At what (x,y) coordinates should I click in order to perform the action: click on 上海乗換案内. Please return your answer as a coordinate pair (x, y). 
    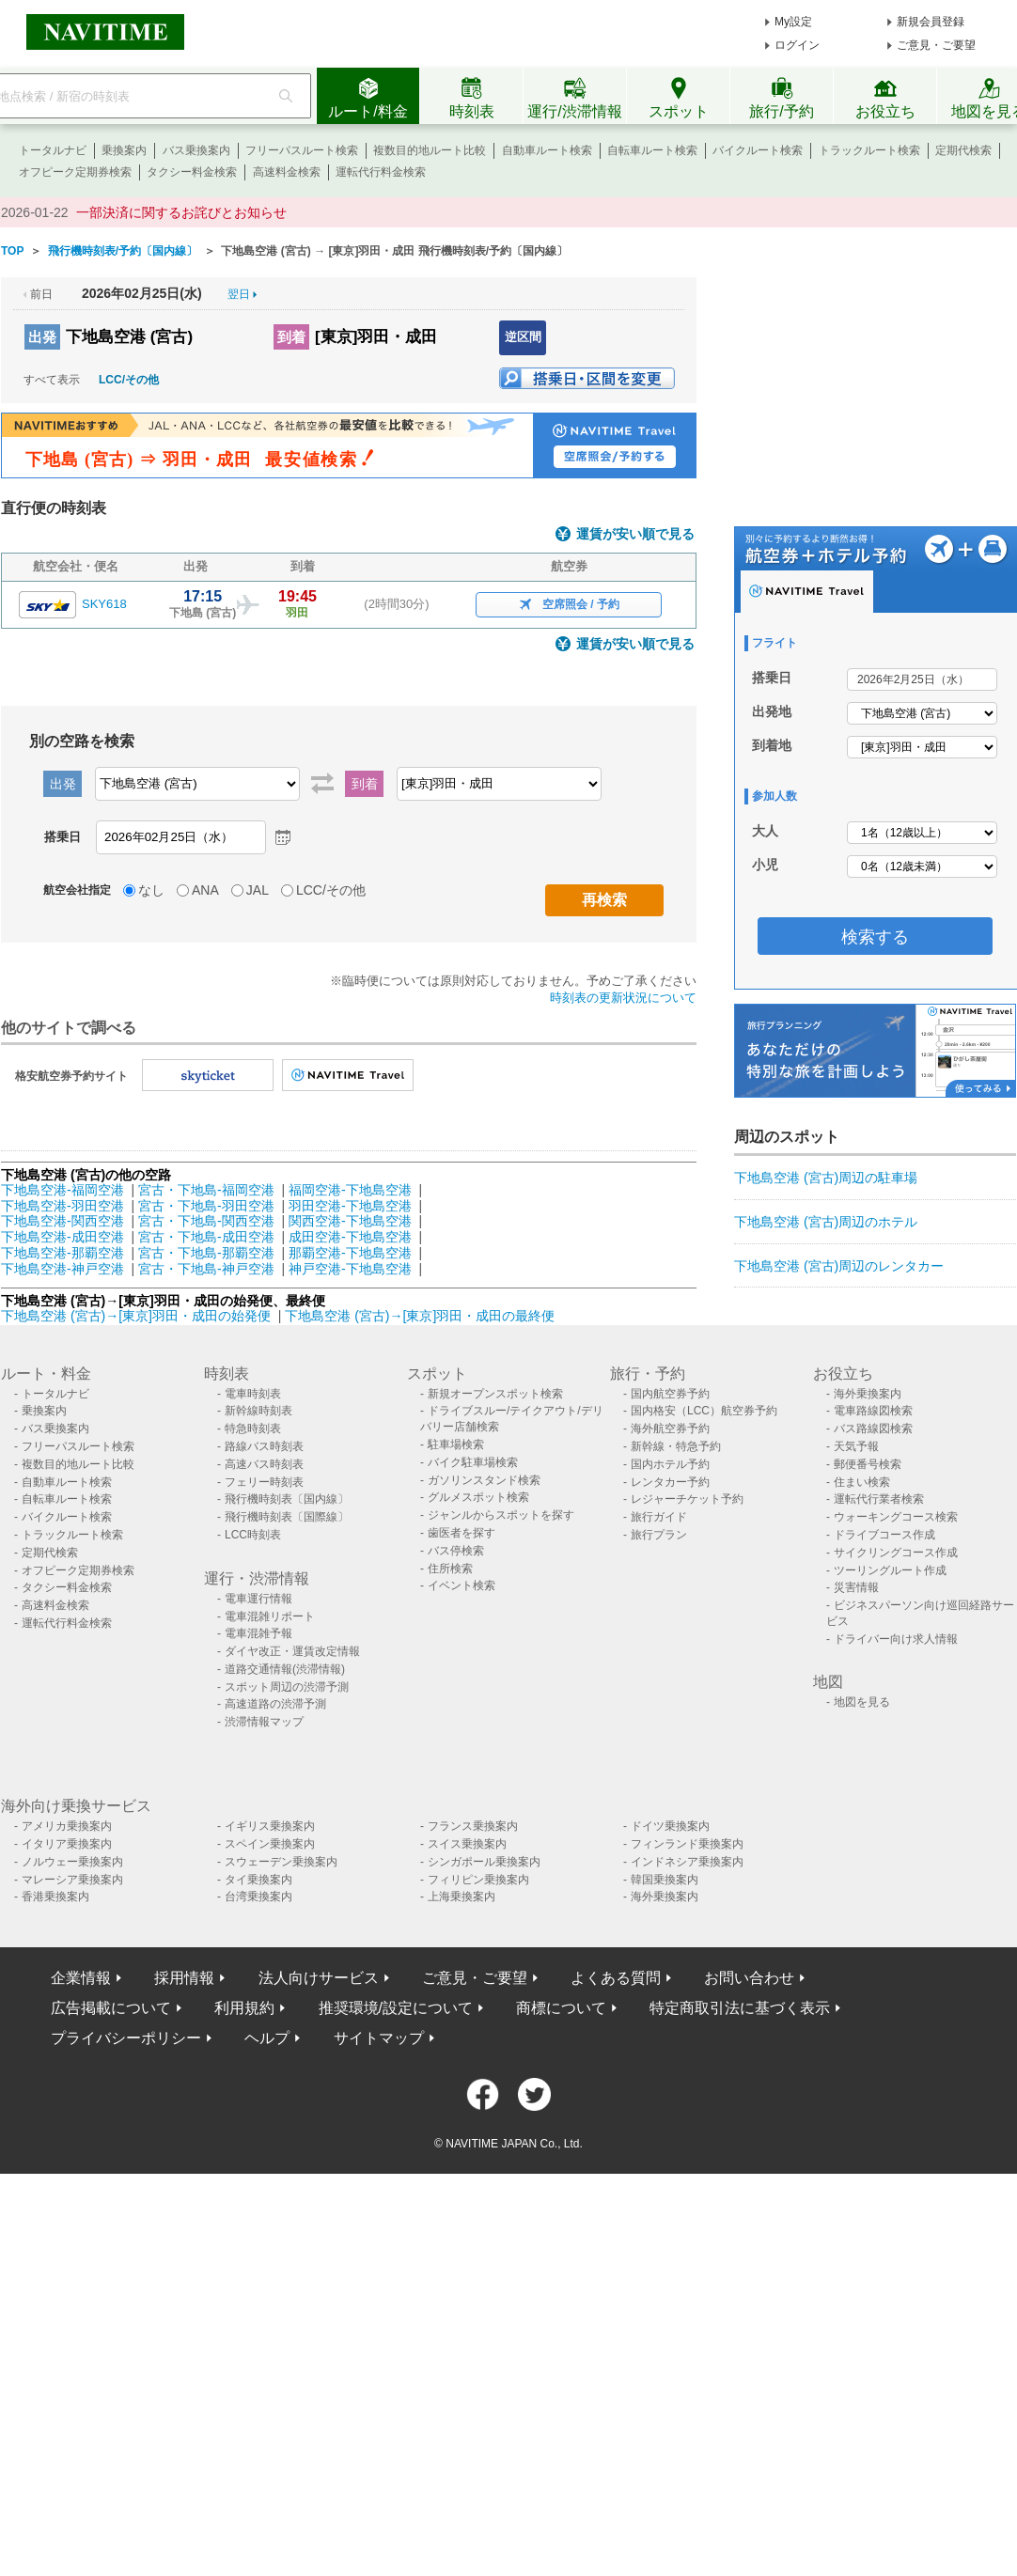
    Looking at the image, I should click on (461, 1896).